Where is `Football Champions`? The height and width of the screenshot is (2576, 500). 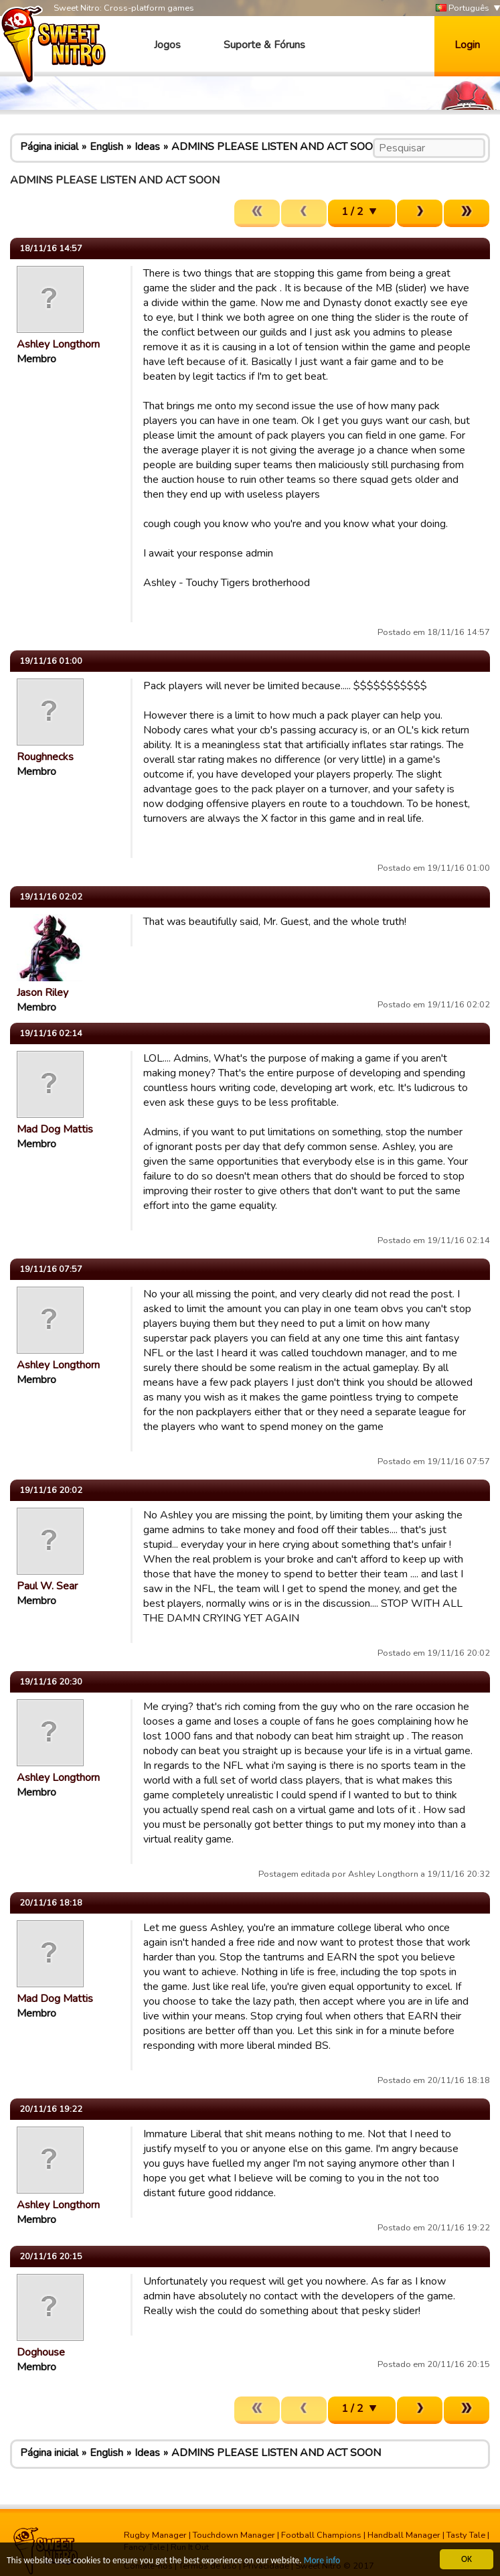 Football Champions is located at coordinates (321, 2535).